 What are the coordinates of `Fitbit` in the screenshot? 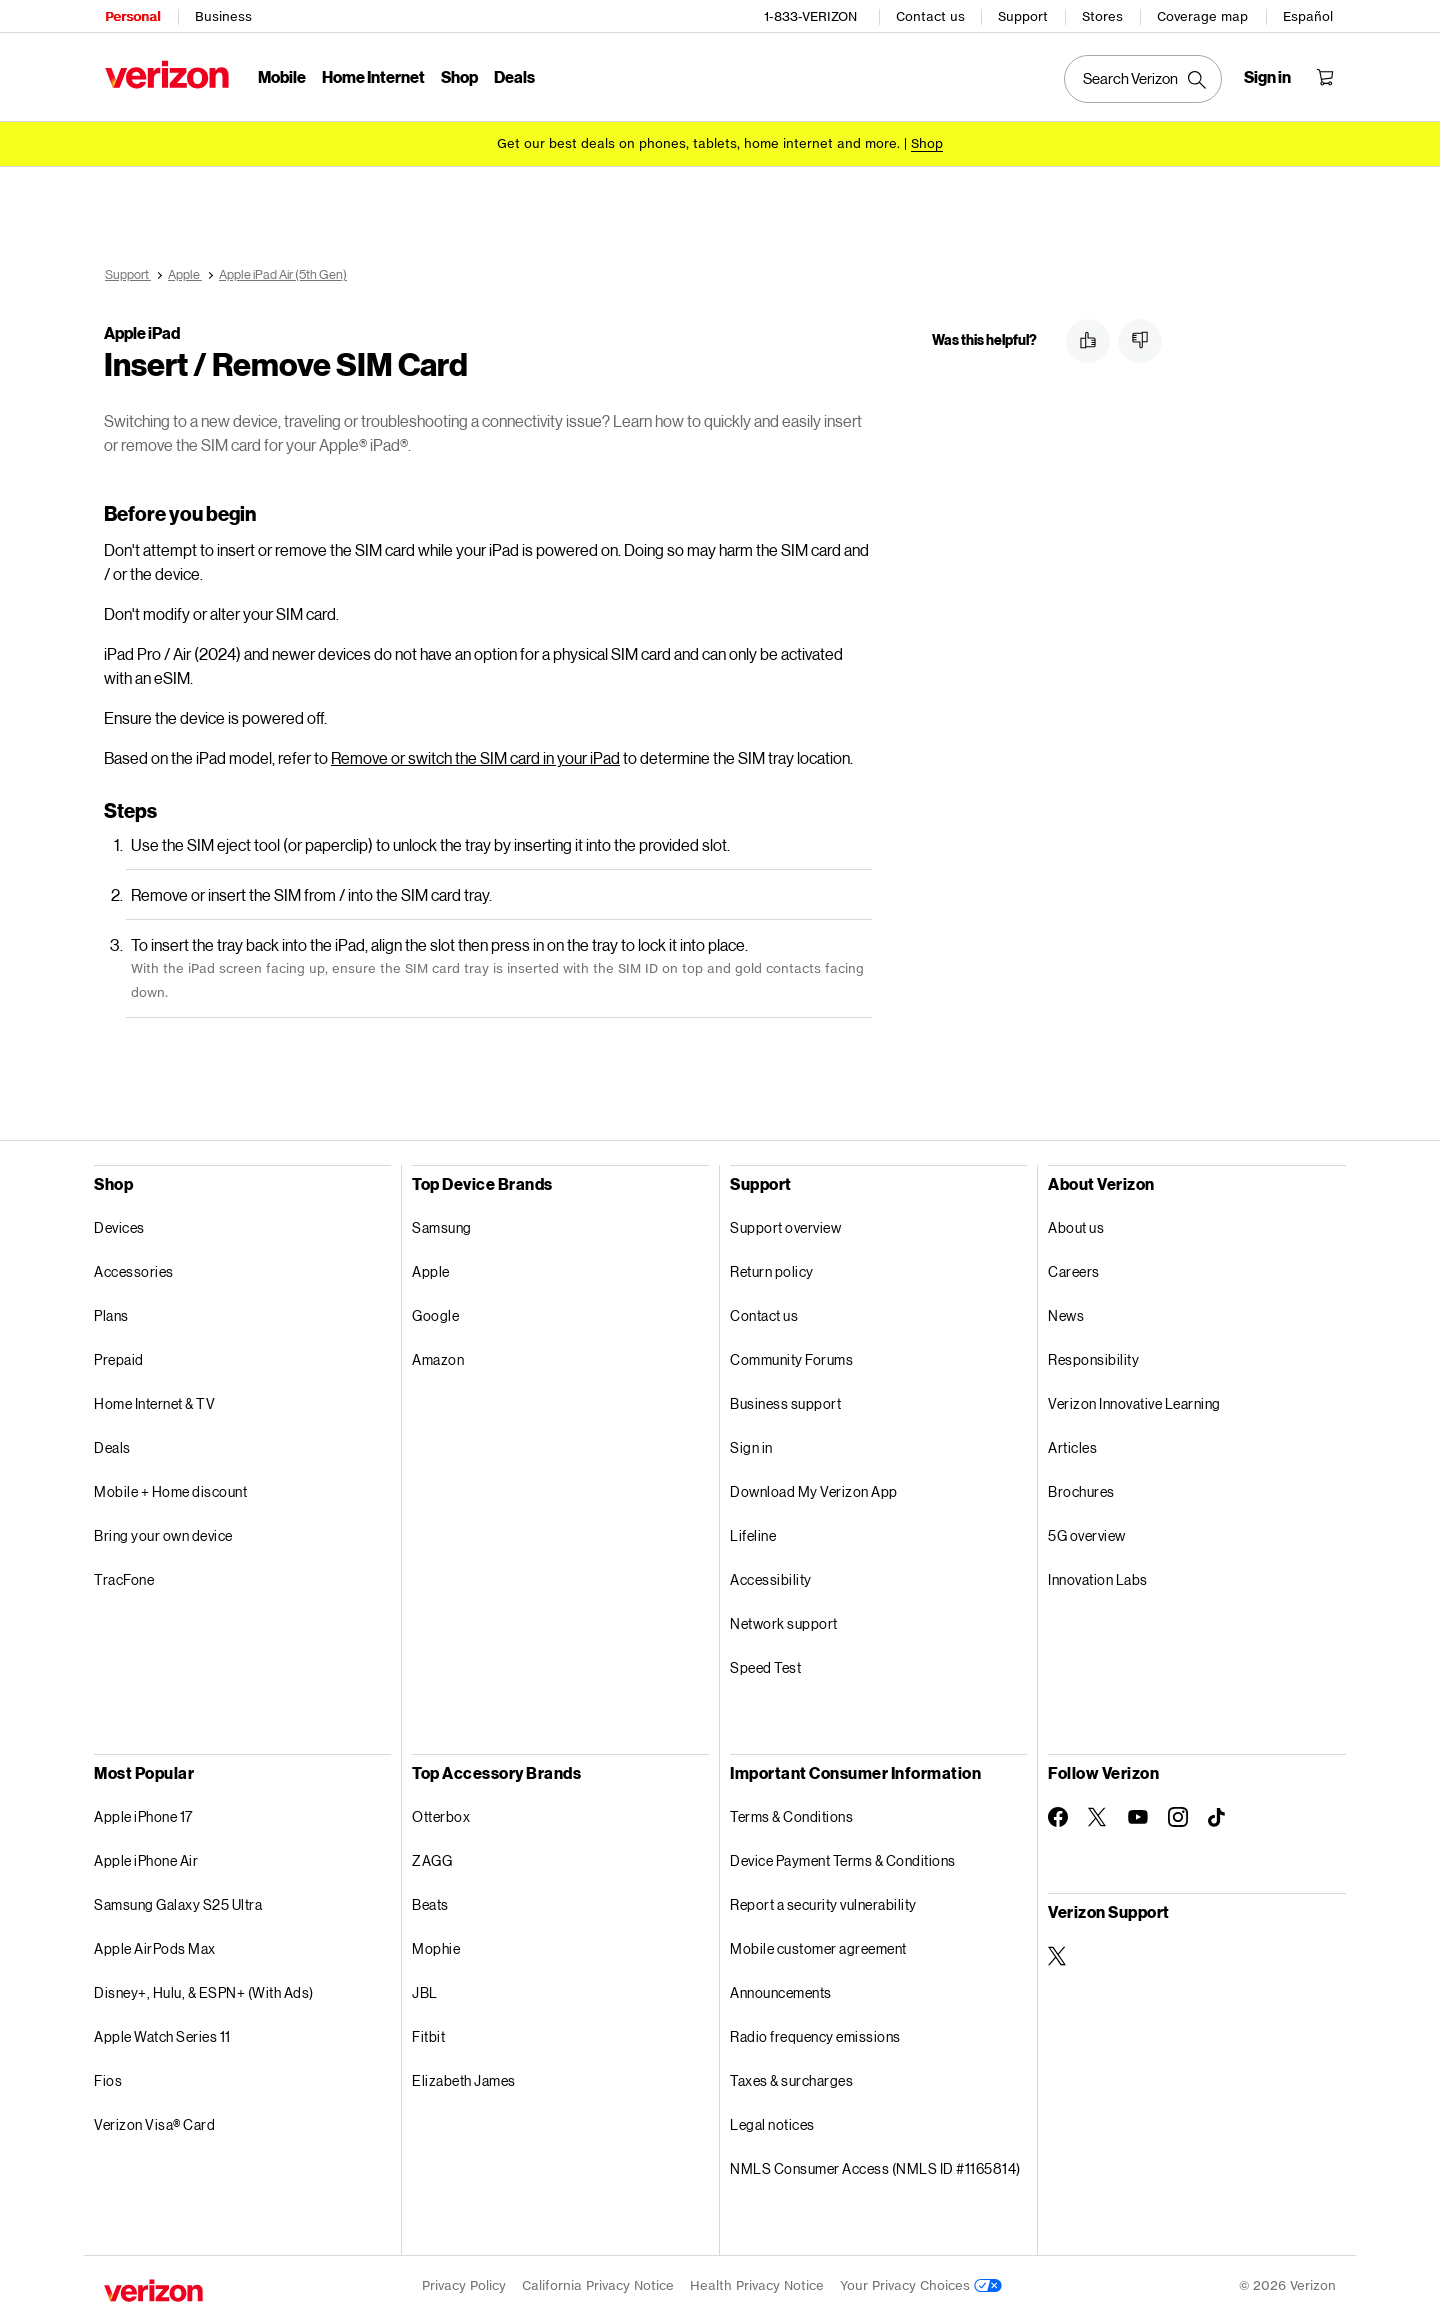 It's located at (428, 2029).